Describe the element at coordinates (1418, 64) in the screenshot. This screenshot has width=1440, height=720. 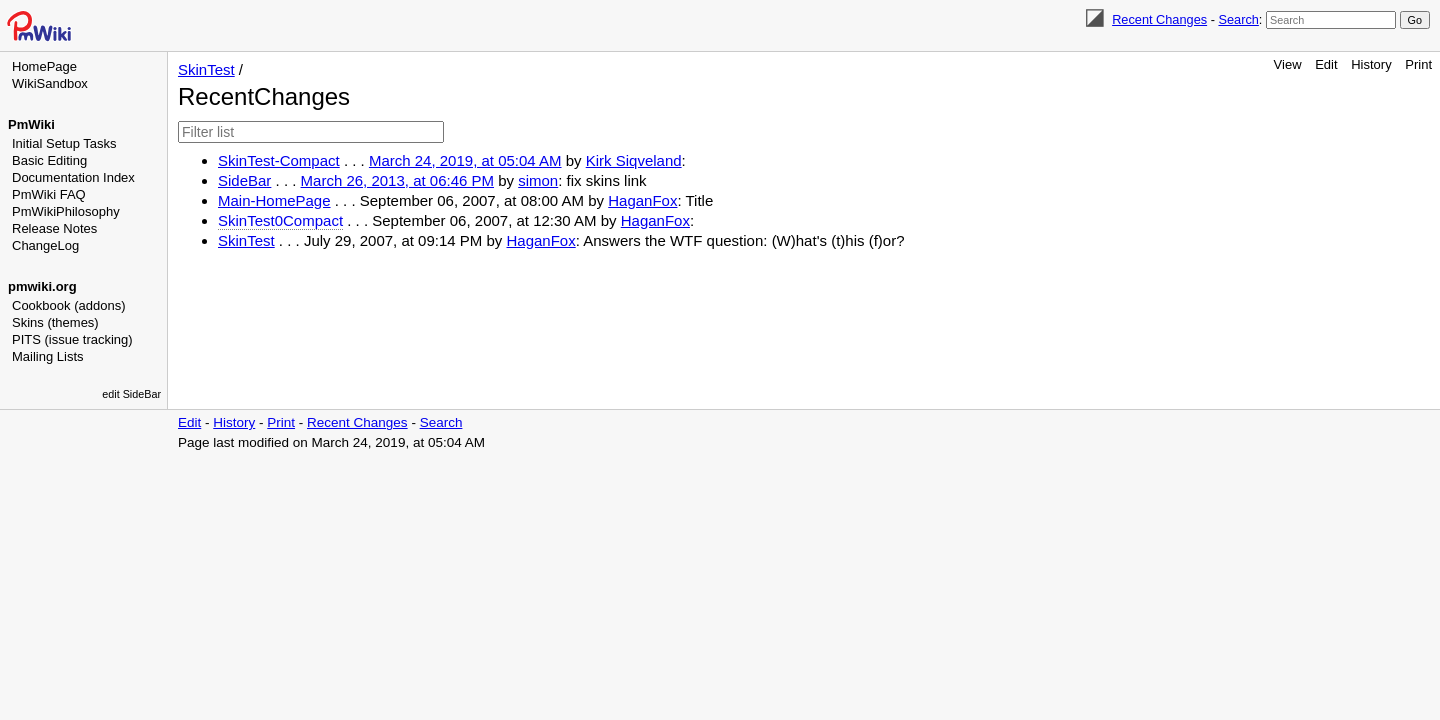
I see `Print` at that location.